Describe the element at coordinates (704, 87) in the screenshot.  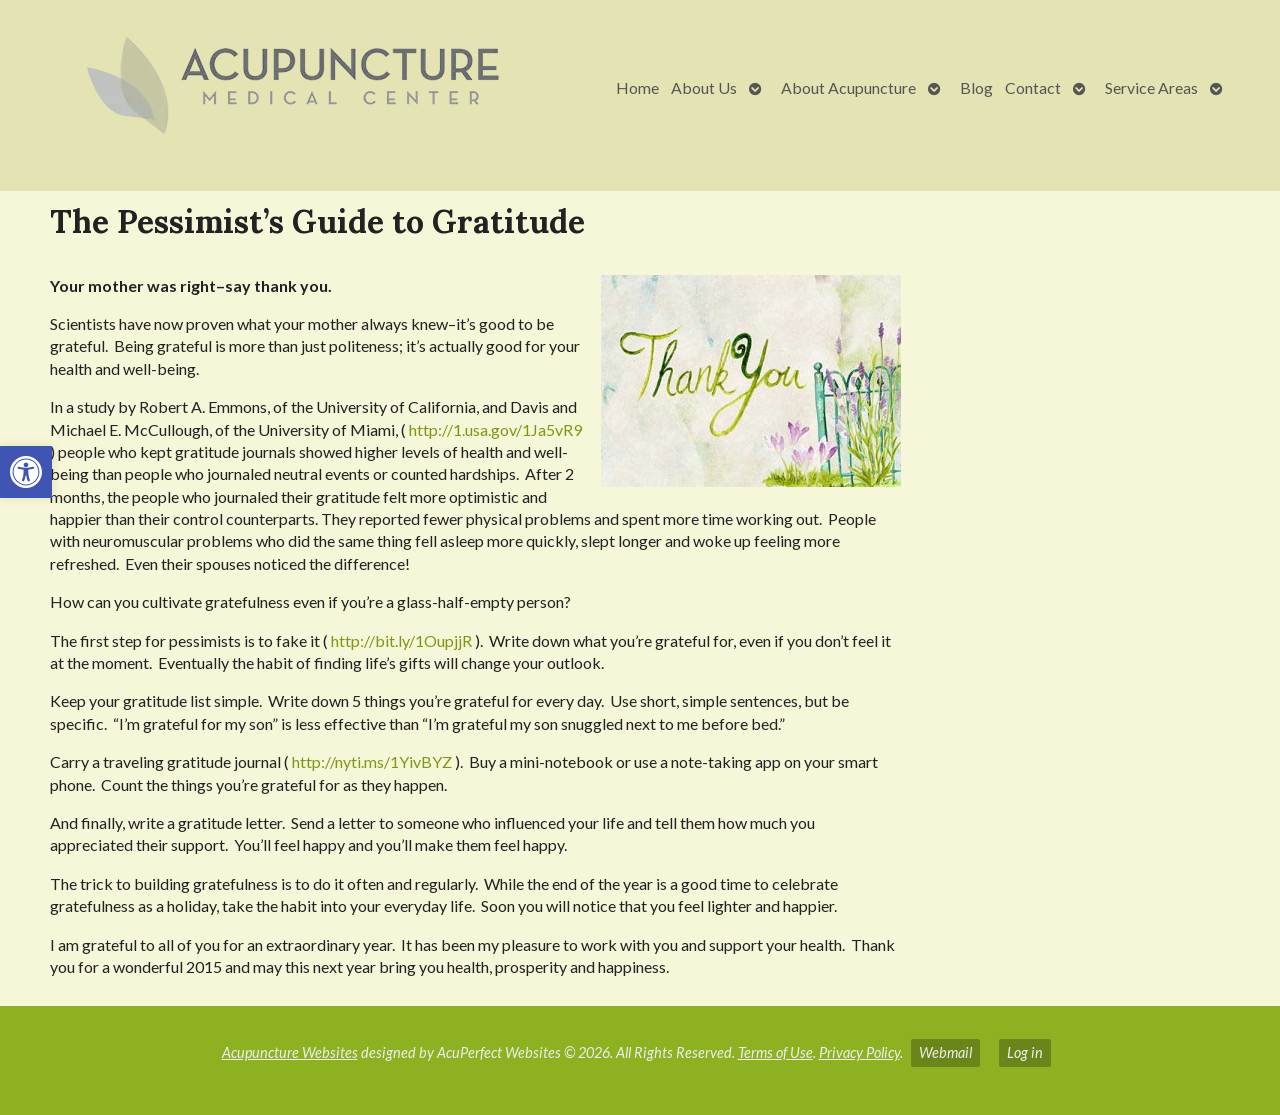
I see `About Us` at that location.